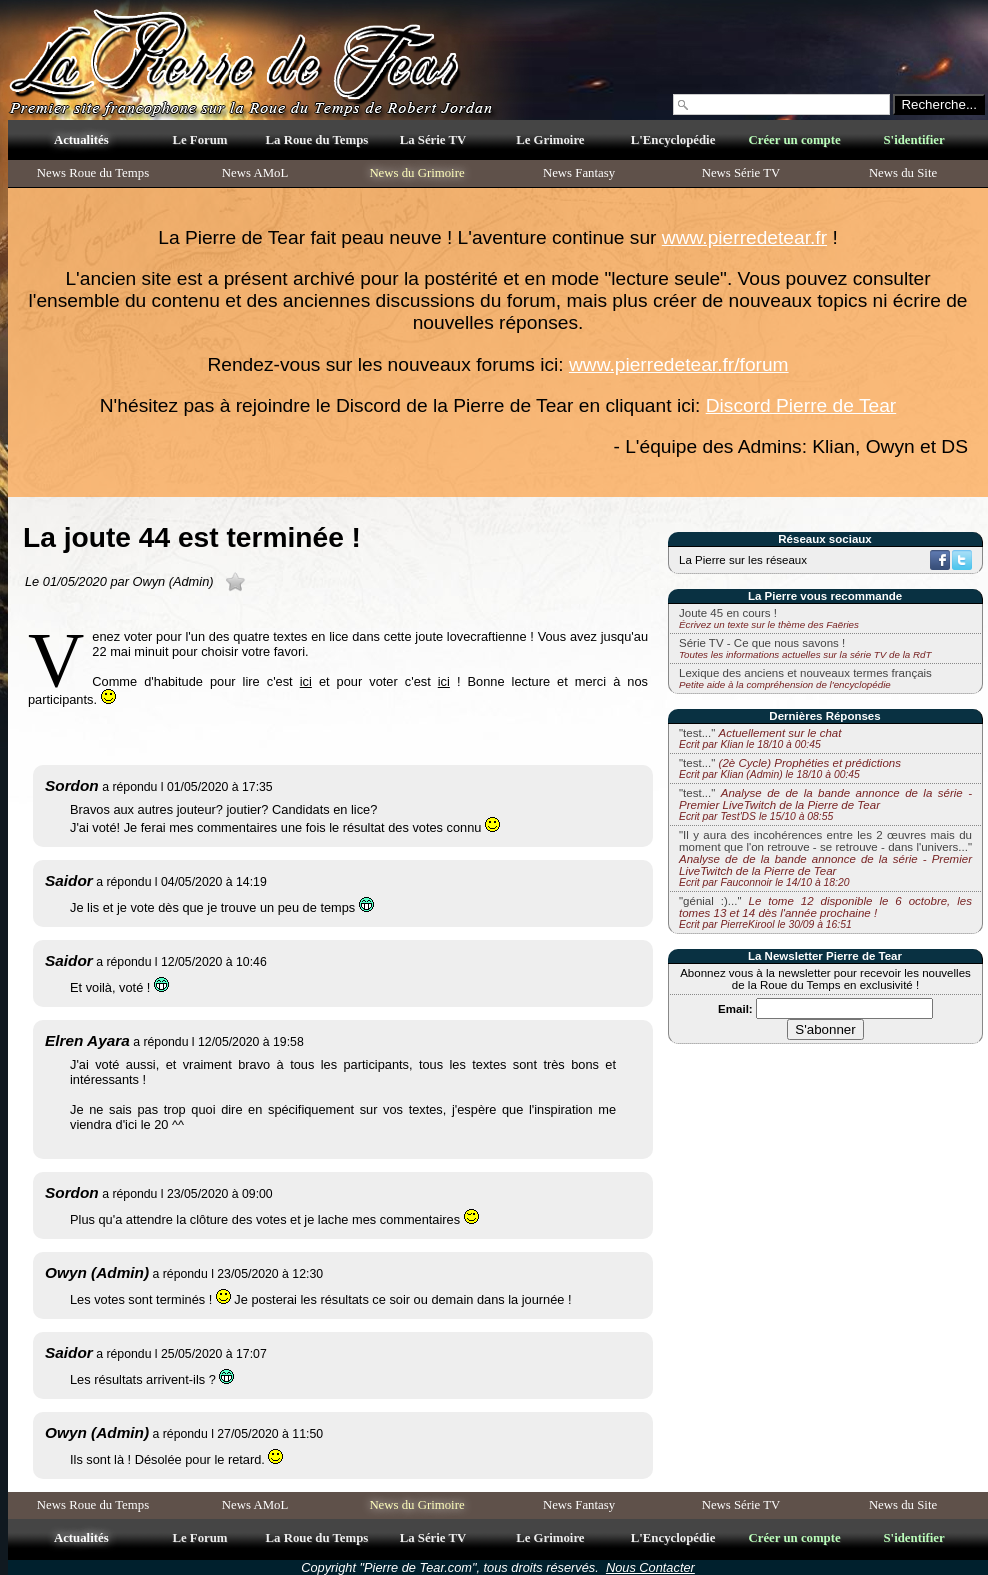 The width and height of the screenshot is (988, 1575). What do you see at coordinates (825, 858) in the screenshot?
I see `"Il y aura des incohérences entre les 2 œuvres mais du moment que l'on retrouve - se retrouve - dans l'univers..."` at bounding box center [825, 858].